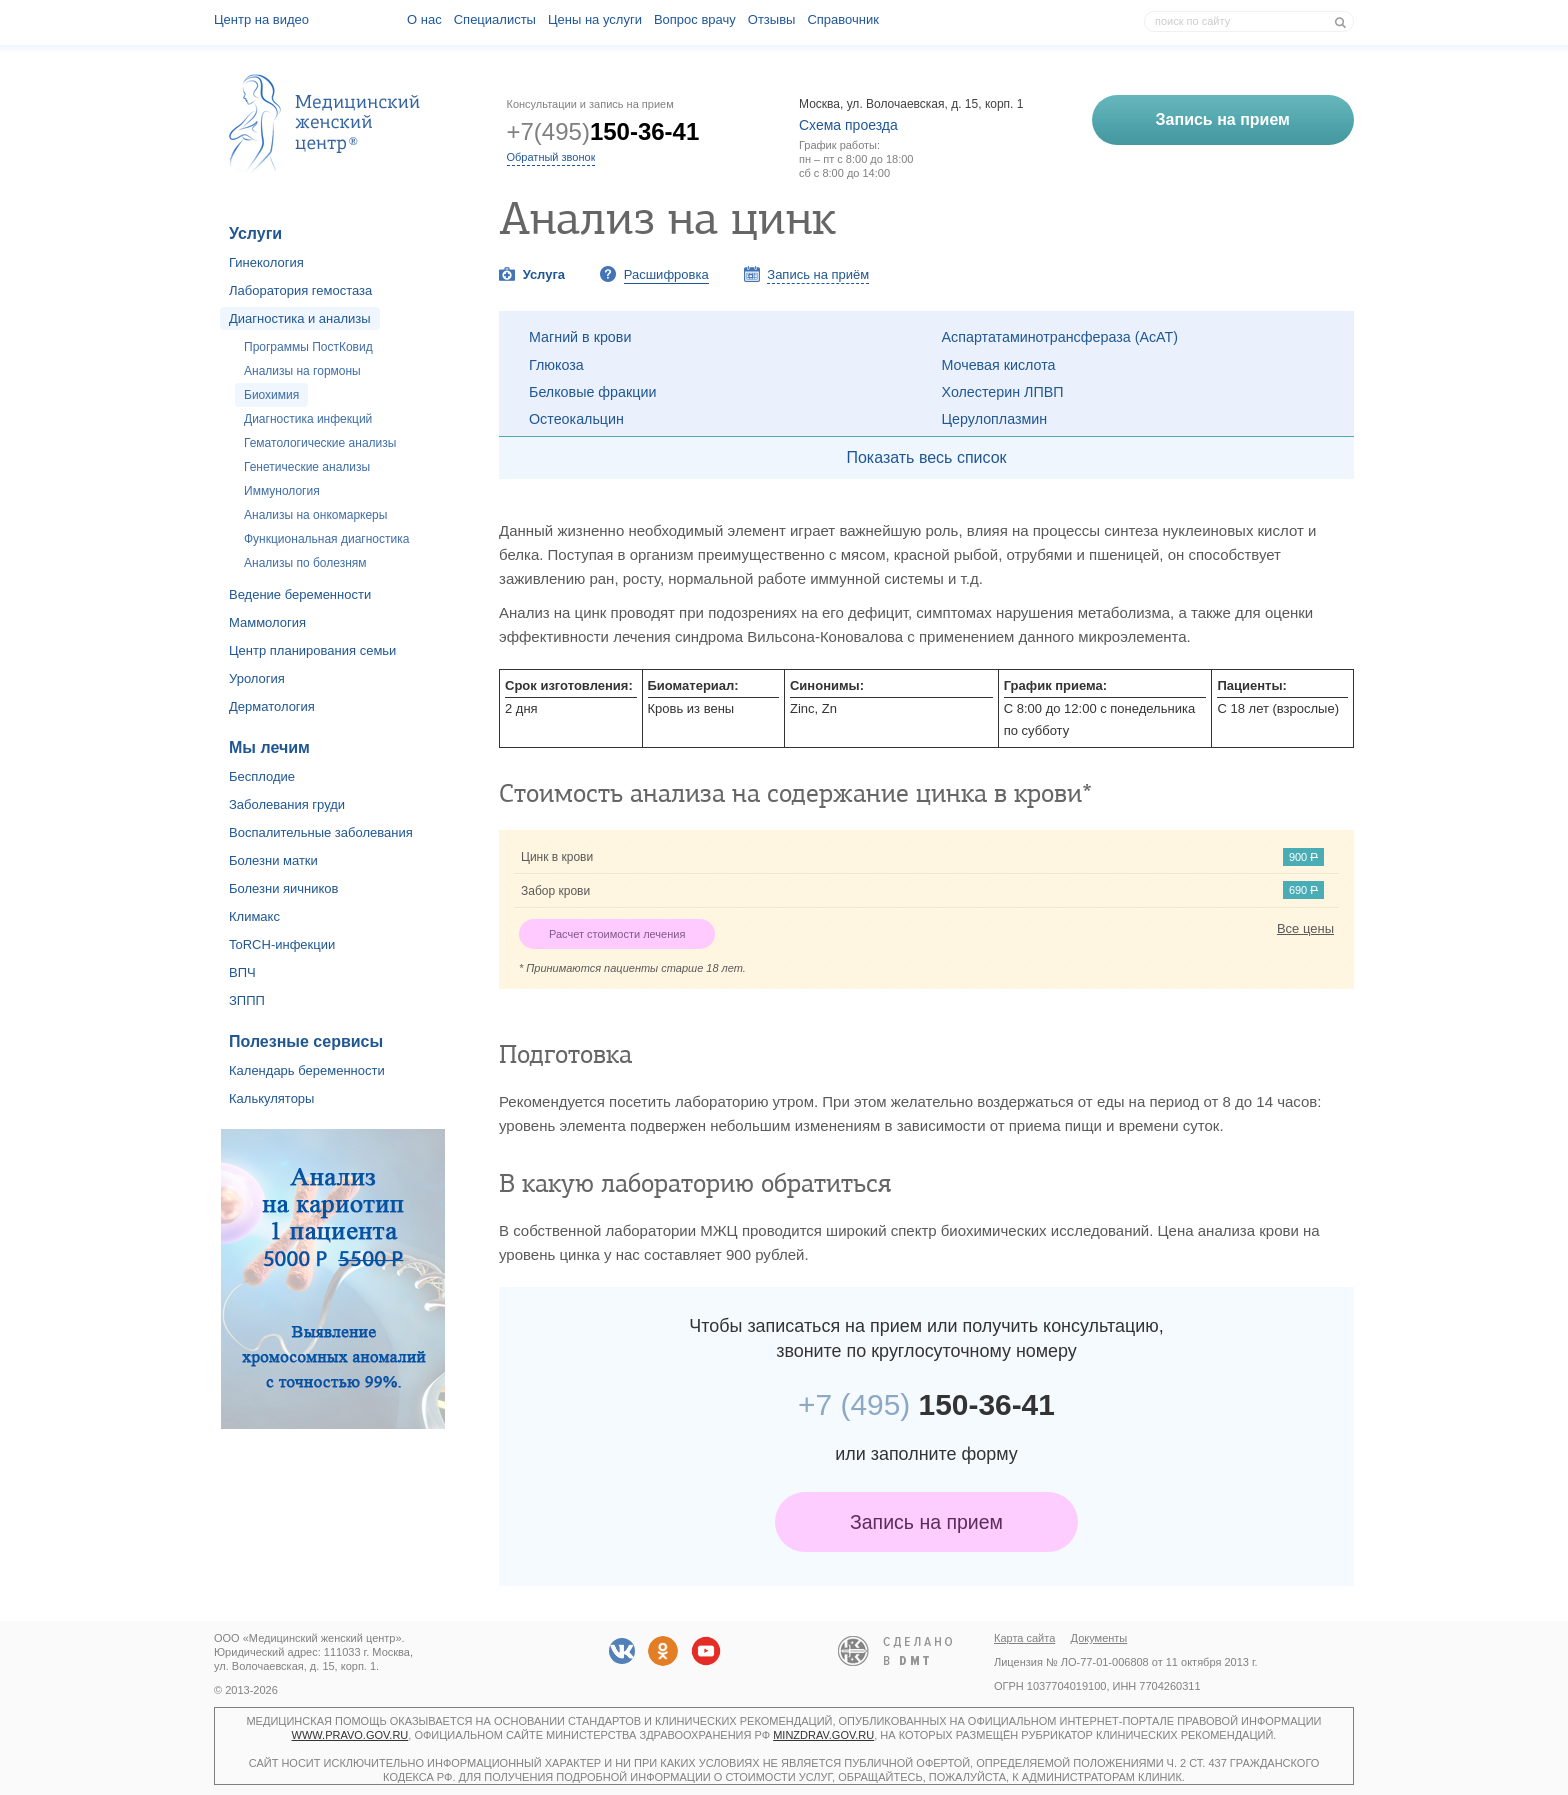  Describe the element at coordinates (262, 776) in the screenshot. I see `Бесплодие` at that location.